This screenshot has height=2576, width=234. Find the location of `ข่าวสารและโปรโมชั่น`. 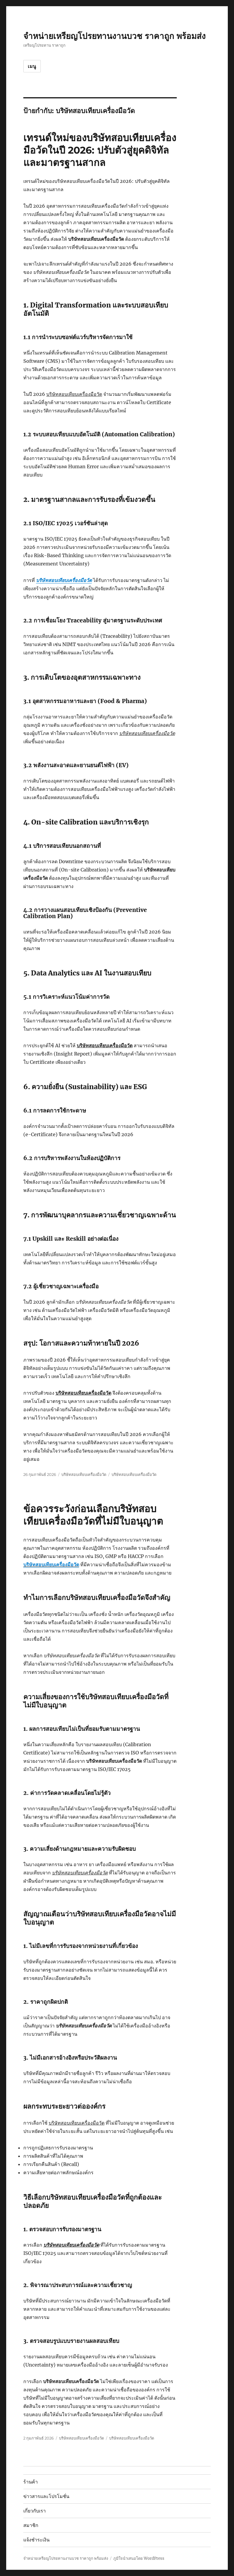

ข่าวสารและโปรโมชั่น is located at coordinates (46, 2496).